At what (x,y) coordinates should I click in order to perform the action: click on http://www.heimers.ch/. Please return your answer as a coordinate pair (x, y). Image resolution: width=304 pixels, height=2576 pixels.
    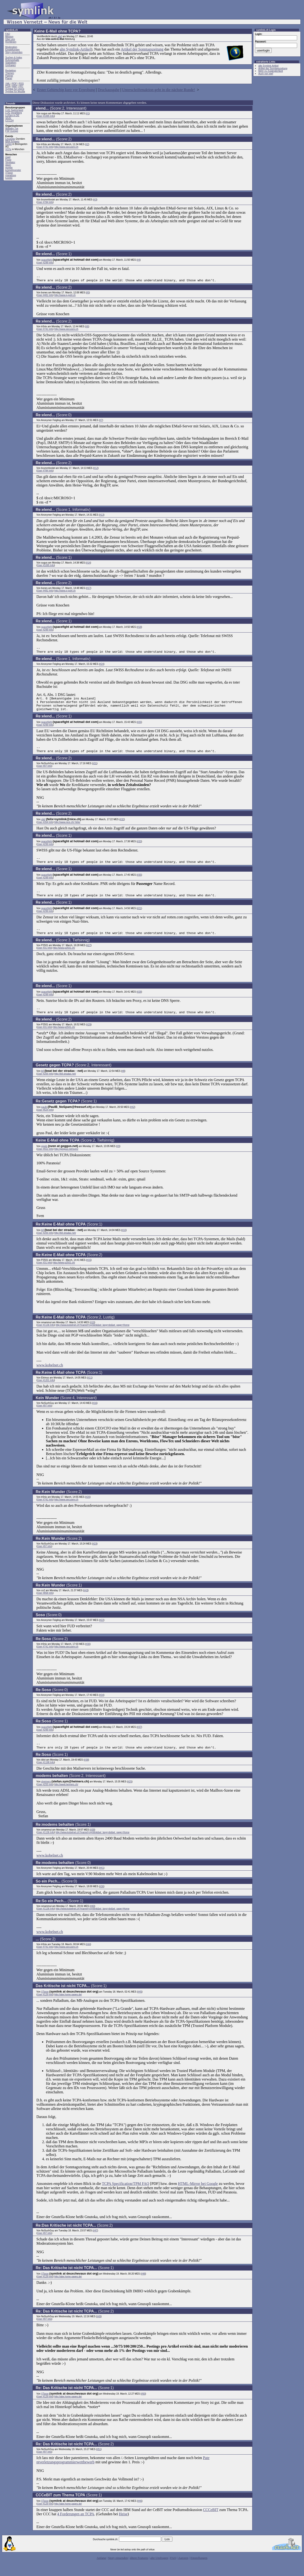
    Looking at the image, I should click on (66, 1798).